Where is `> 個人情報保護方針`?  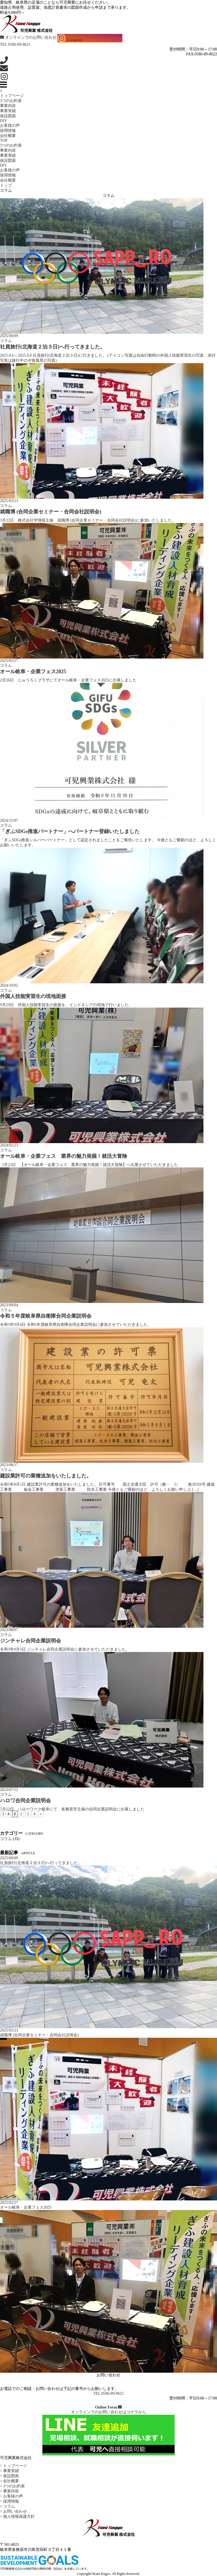
> 個人情報保護方針 is located at coordinates (17, 2516).